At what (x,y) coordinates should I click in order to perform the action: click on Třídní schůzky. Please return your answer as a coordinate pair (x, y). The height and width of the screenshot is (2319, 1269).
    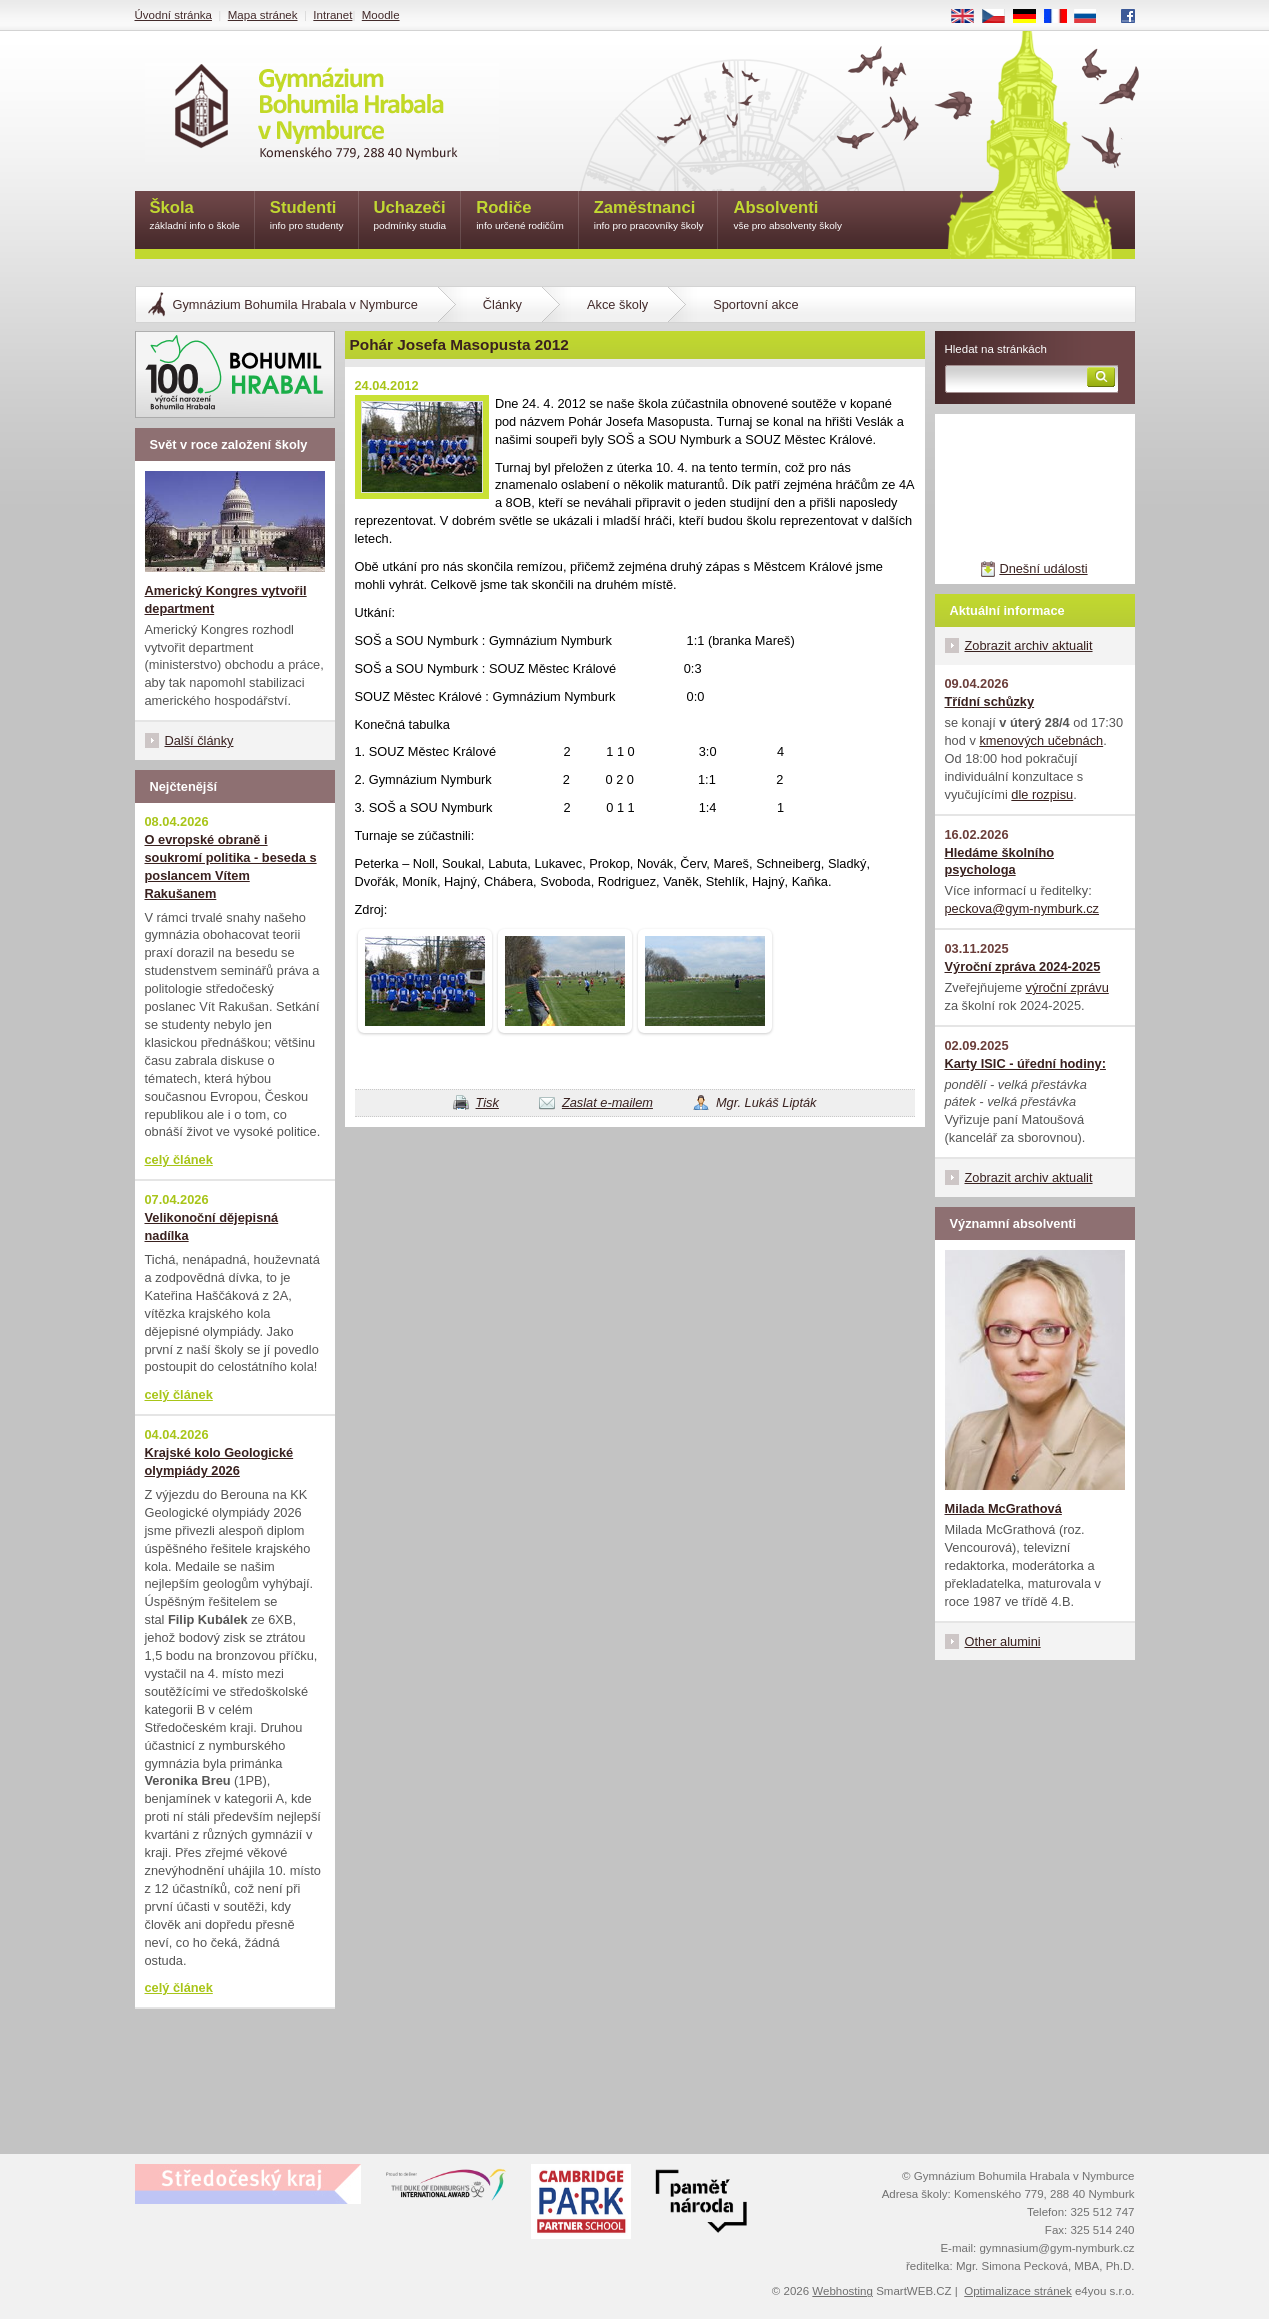
    Looking at the image, I should click on (990, 701).